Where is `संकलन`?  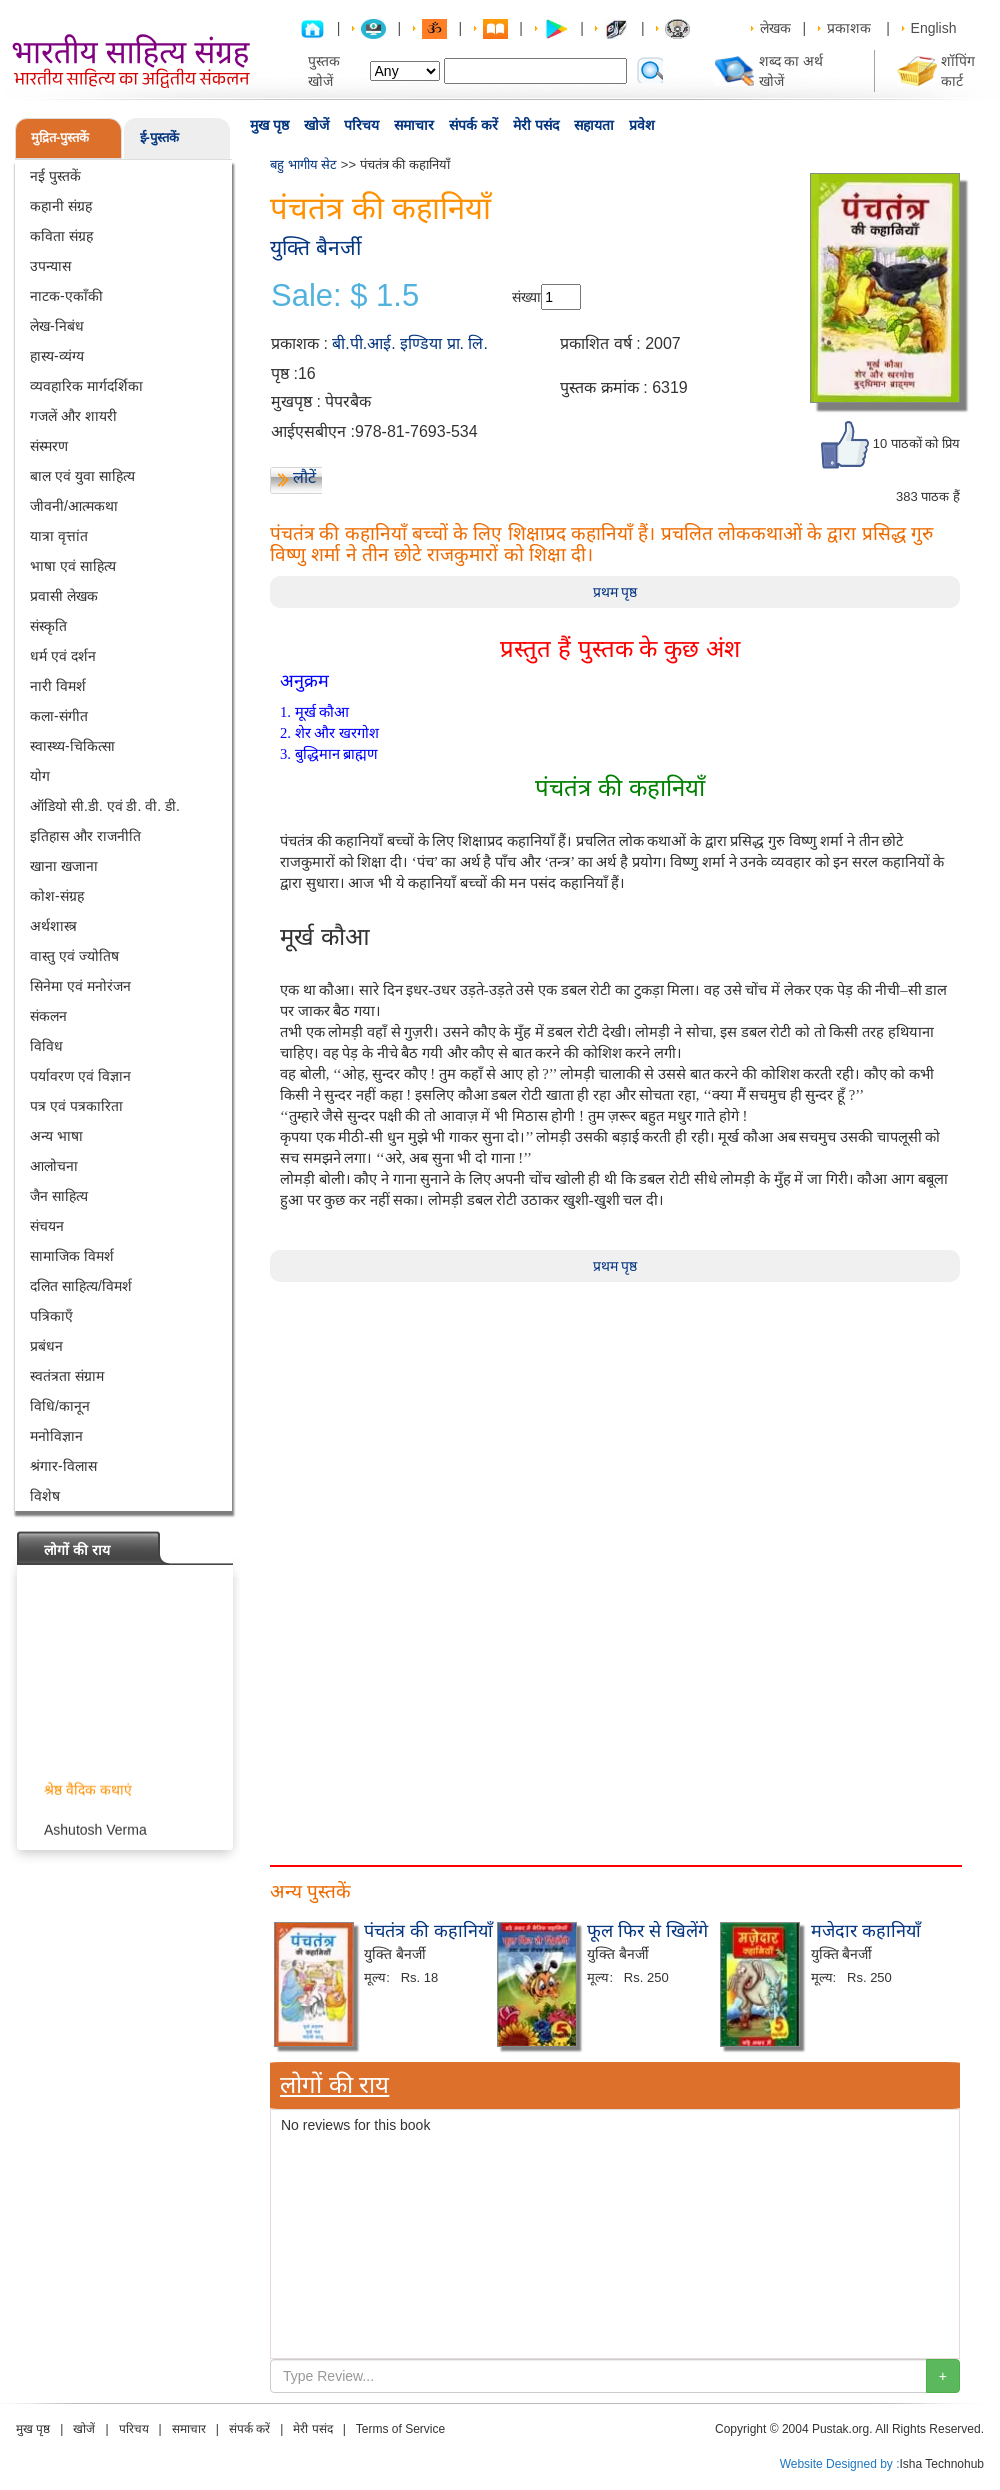
संकलन is located at coordinates (48, 1016).